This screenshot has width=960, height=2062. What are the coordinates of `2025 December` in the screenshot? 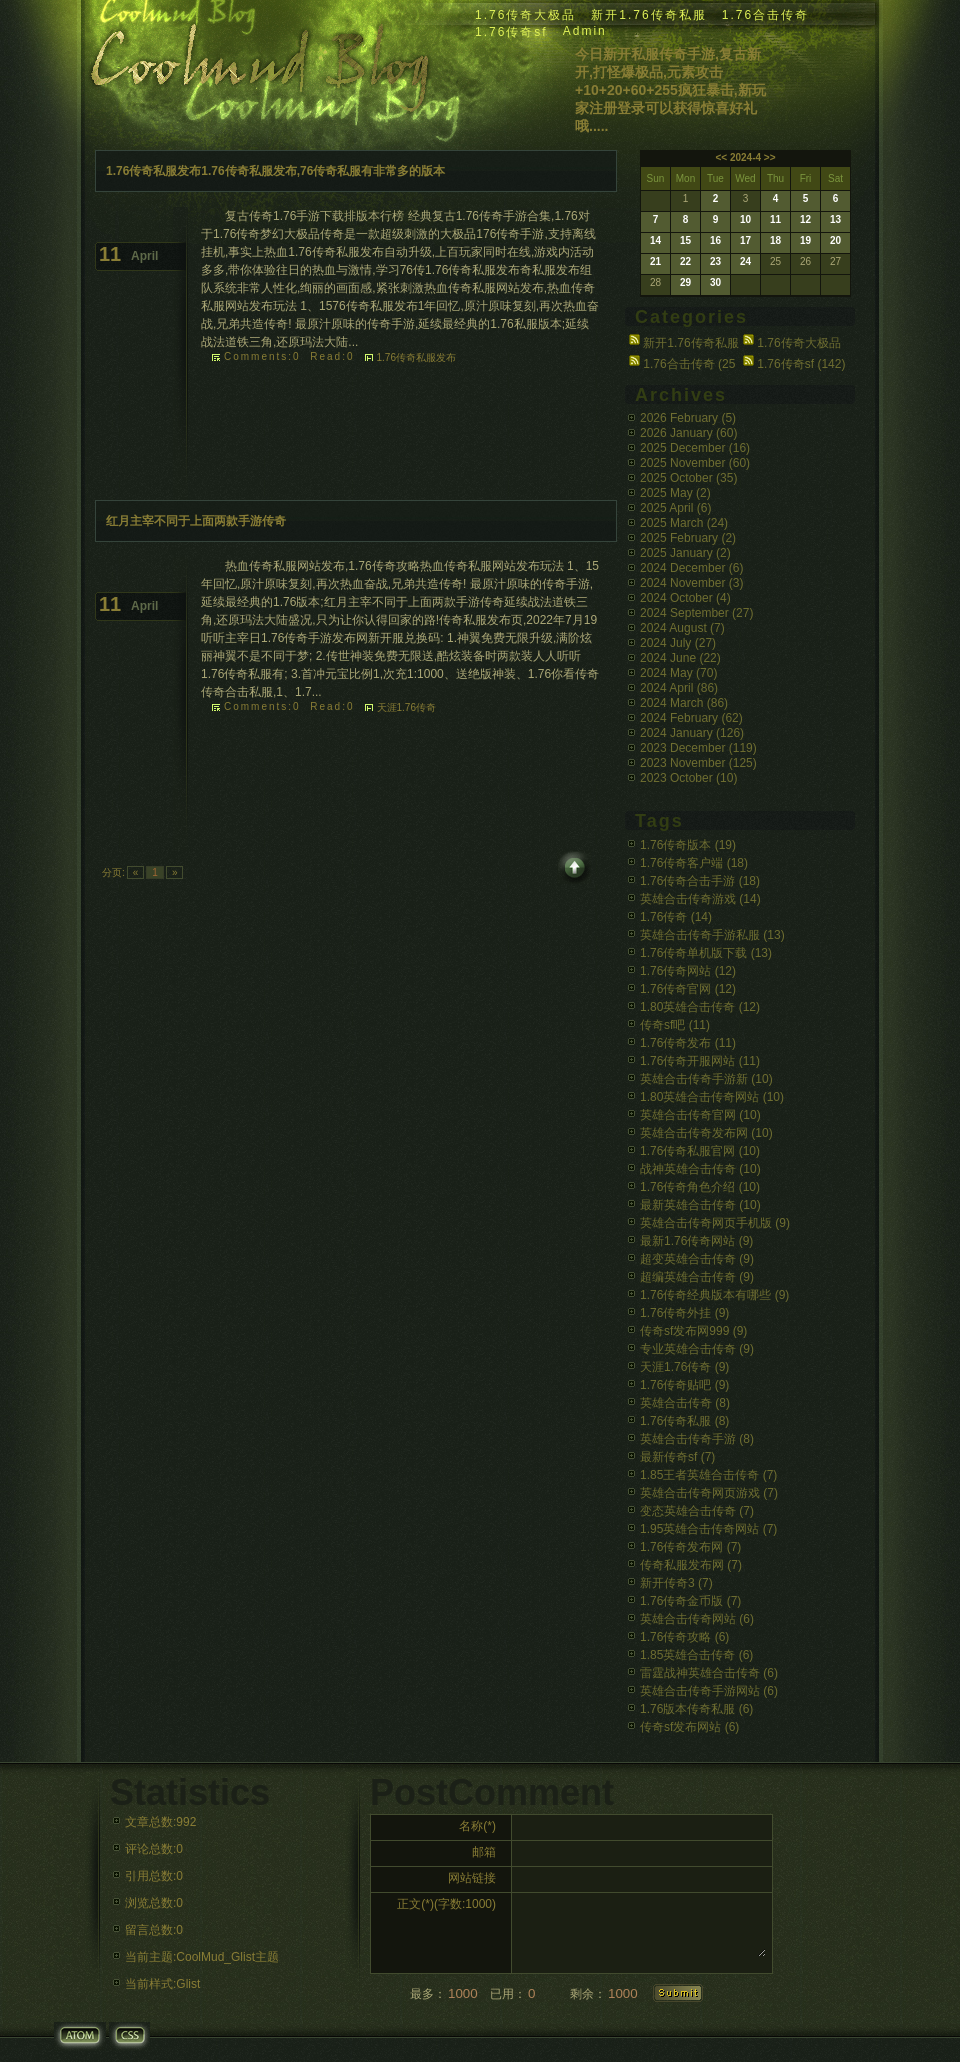 It's located at (695, 448).